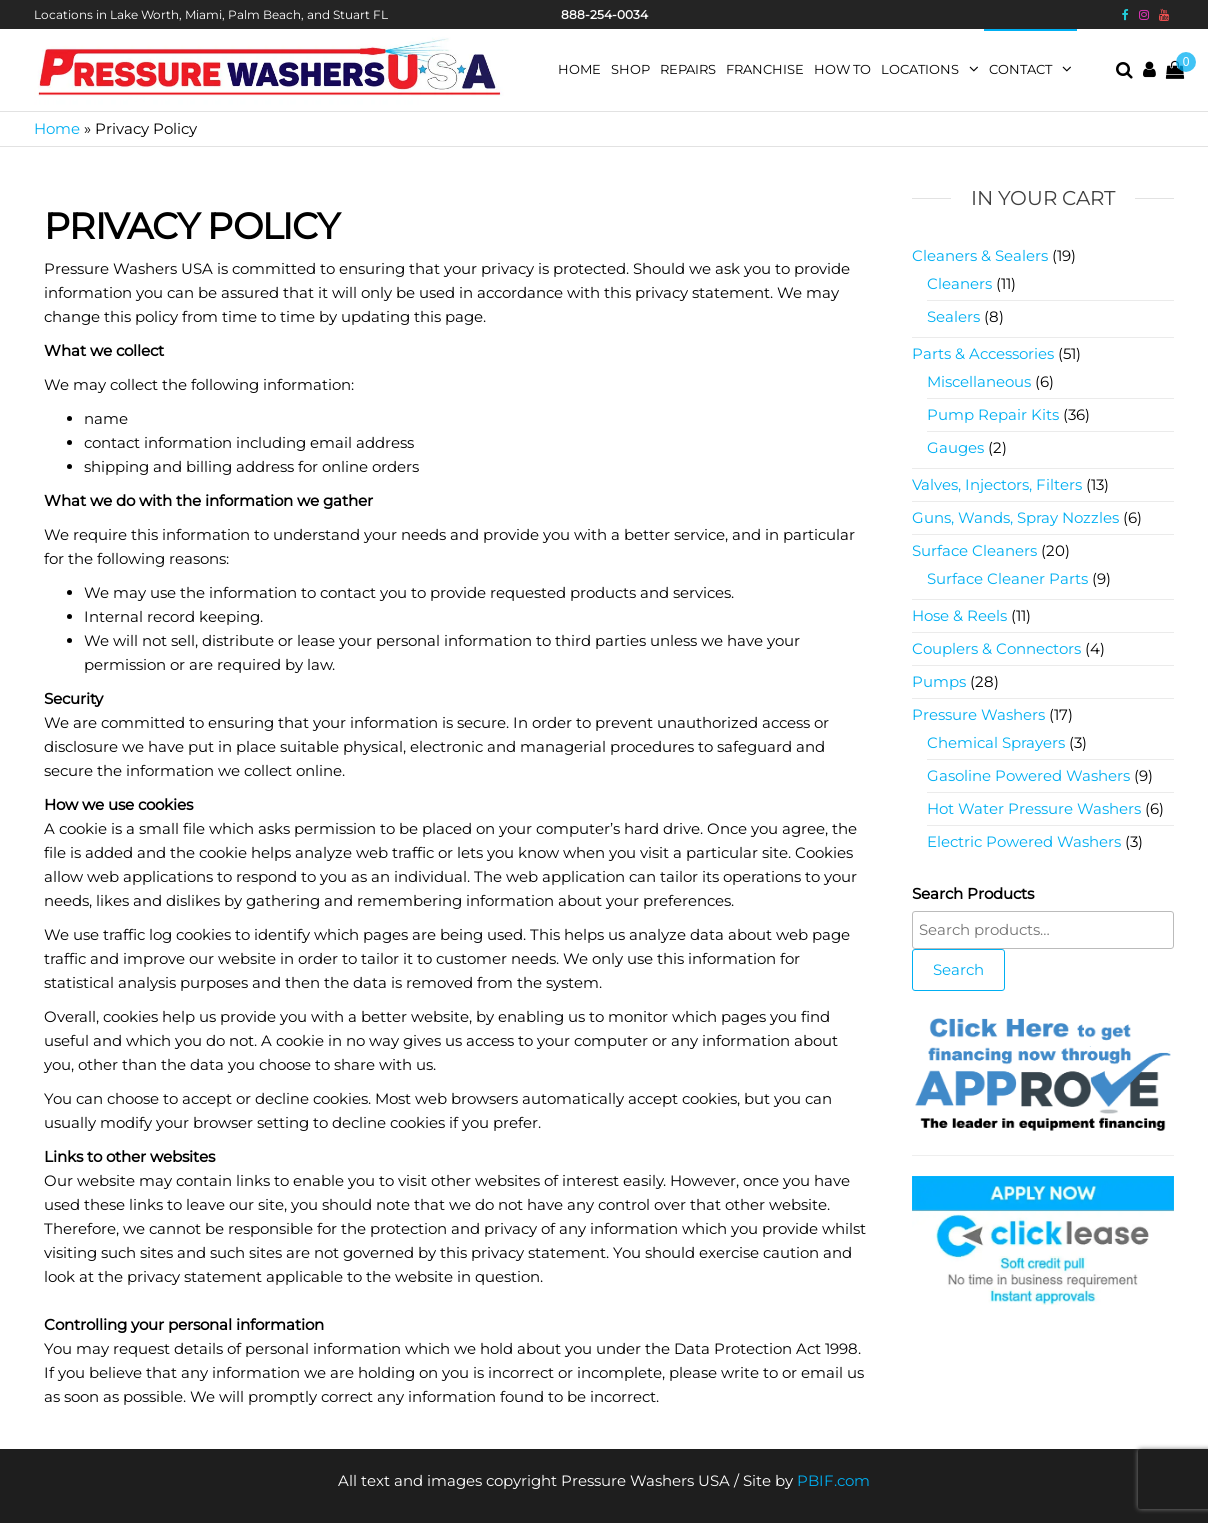 The height and width of the screenshot is (1523, 1208). Describe the element at coordinates (579, 69) in the screenshot. I see `Home` at that location.